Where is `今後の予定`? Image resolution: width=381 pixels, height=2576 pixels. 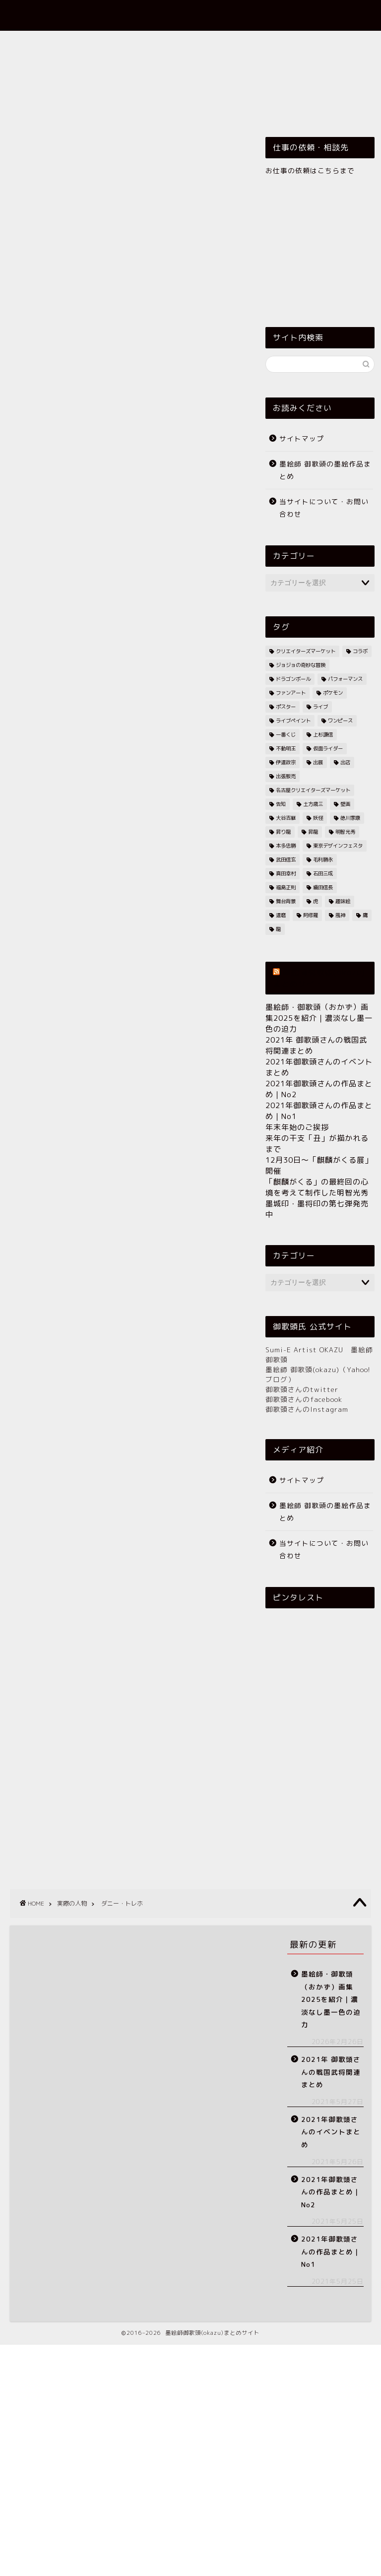
今後の予定 is located at coordinates (296, 88).